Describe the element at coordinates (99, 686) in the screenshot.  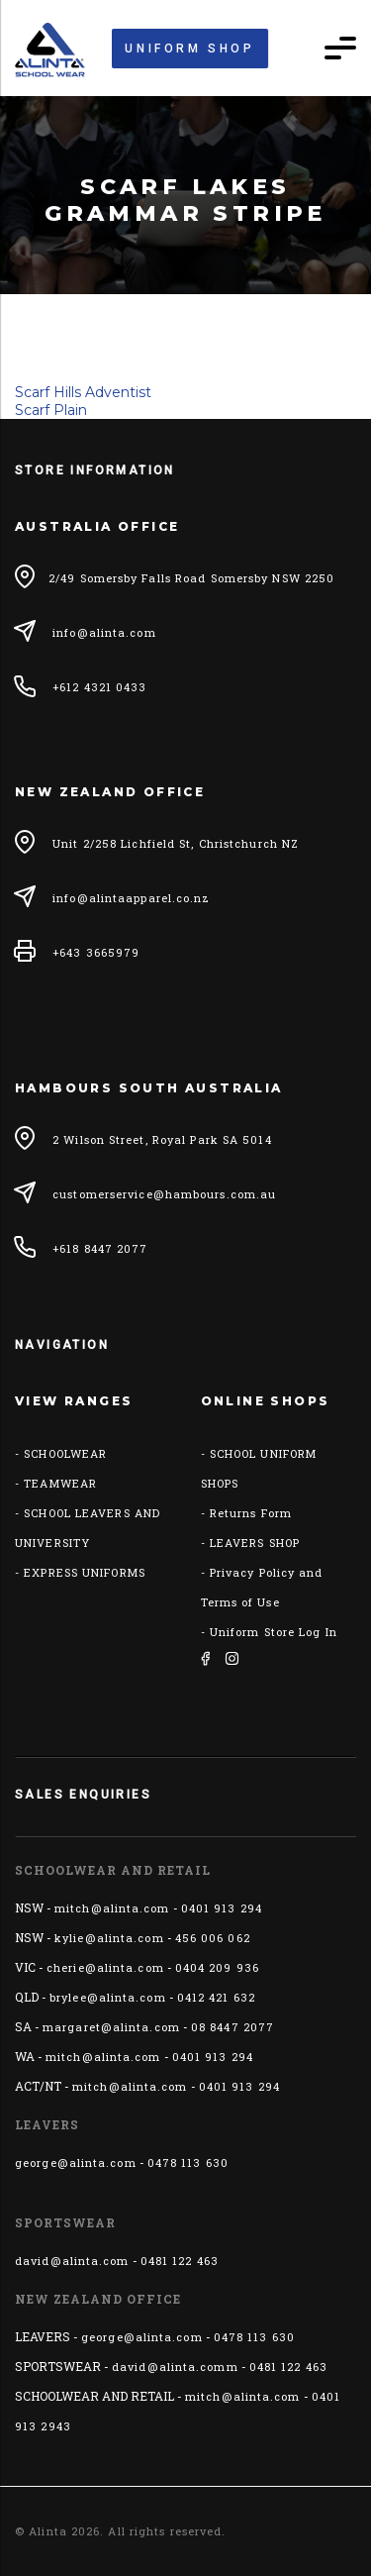
I see `+612 4321 0433` at that location.